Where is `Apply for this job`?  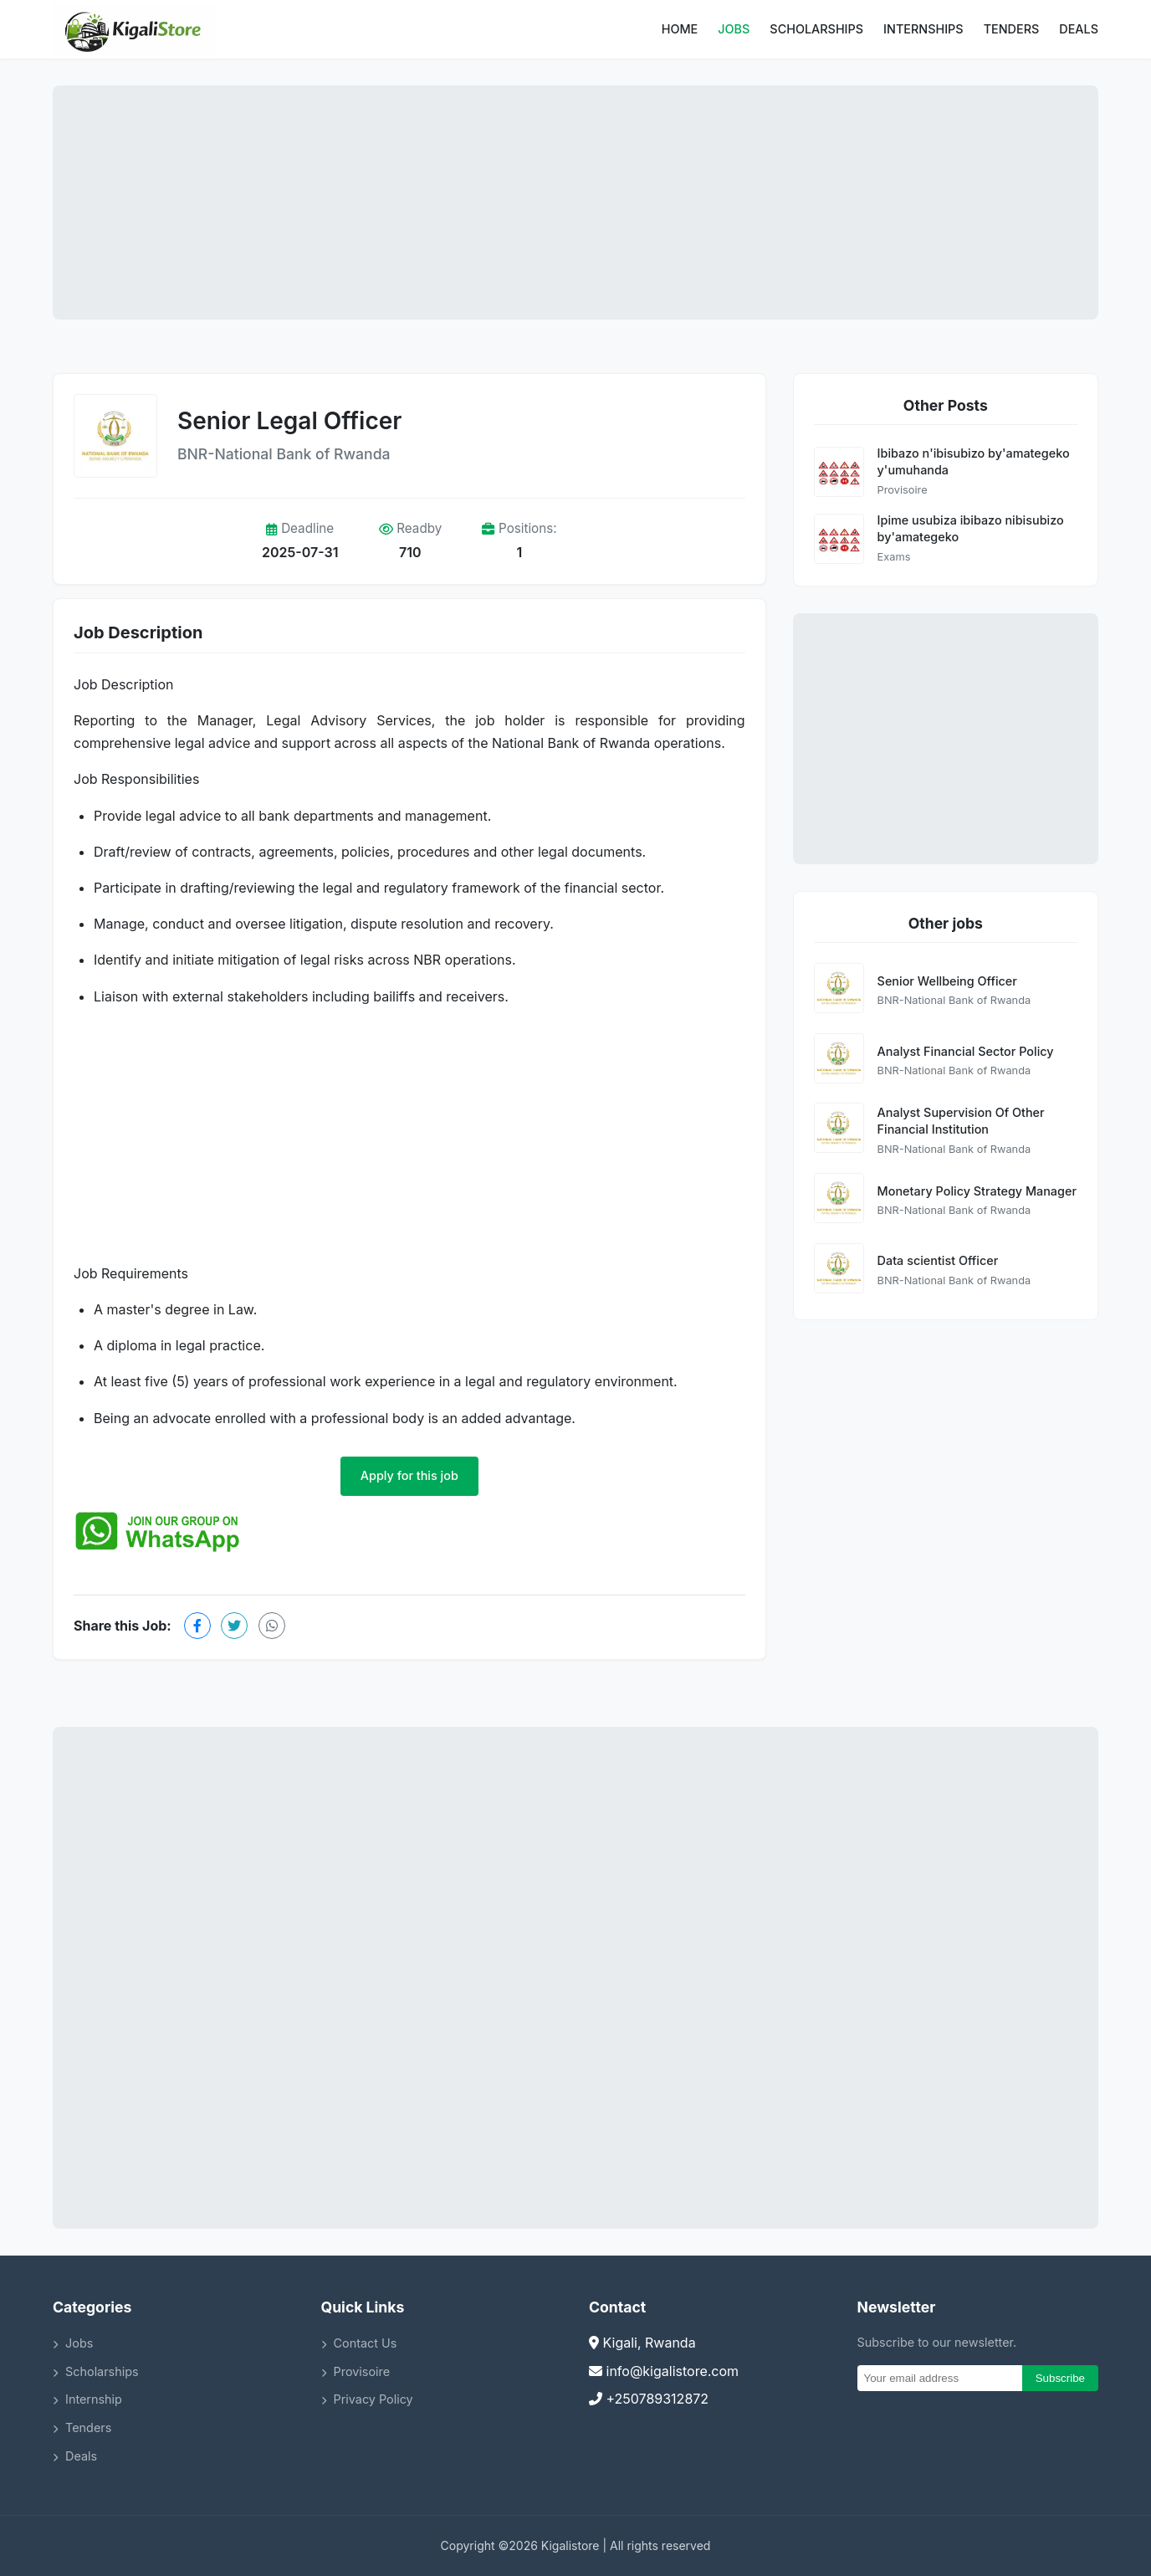 Apply for this job is located at coordinates (409, 1475).